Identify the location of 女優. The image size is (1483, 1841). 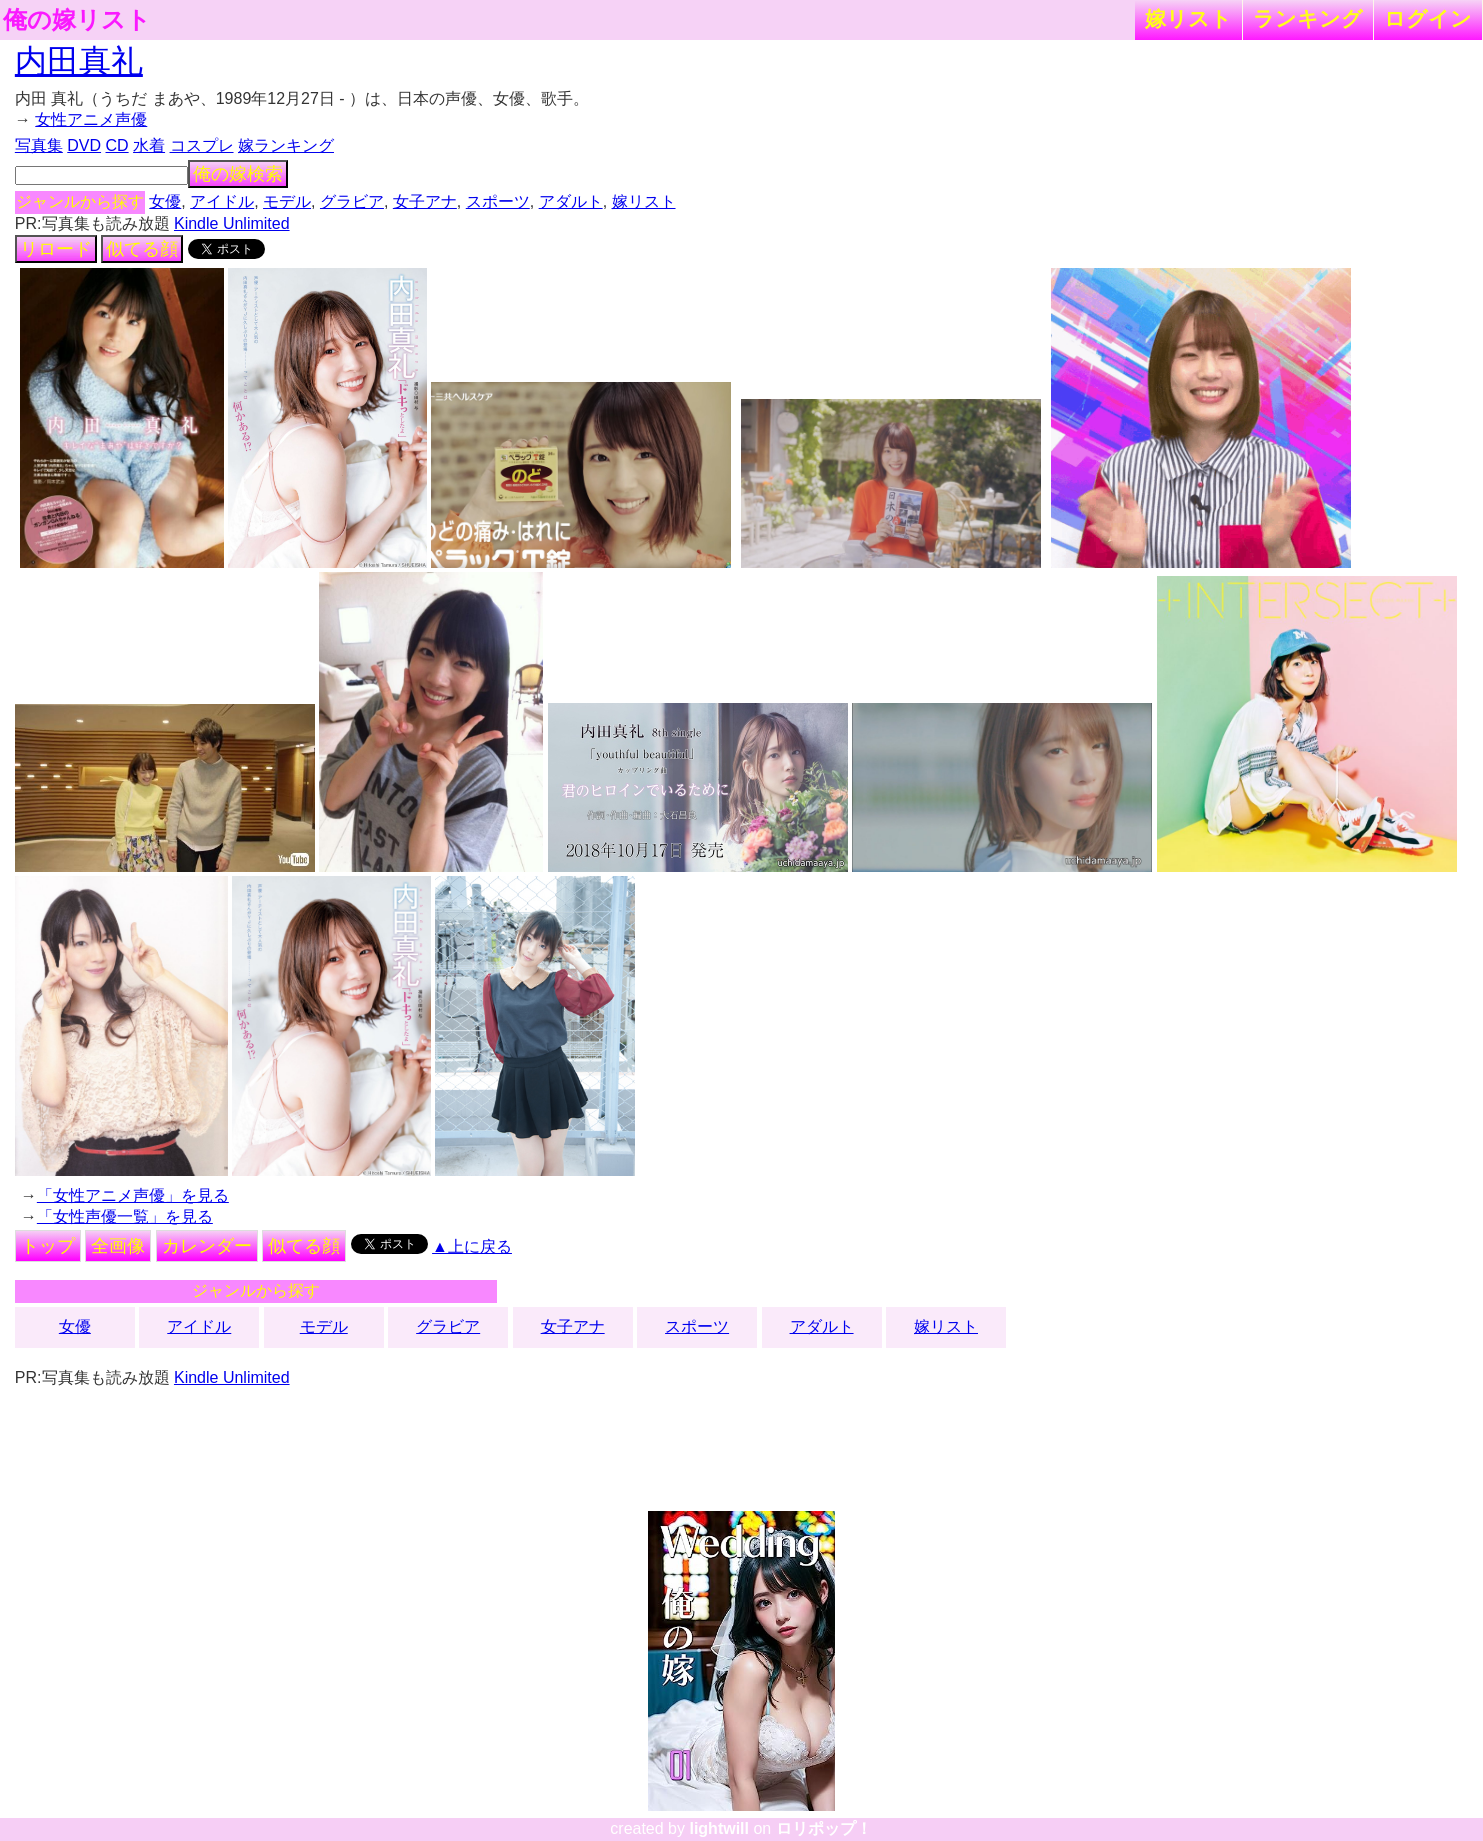
(165, 201).